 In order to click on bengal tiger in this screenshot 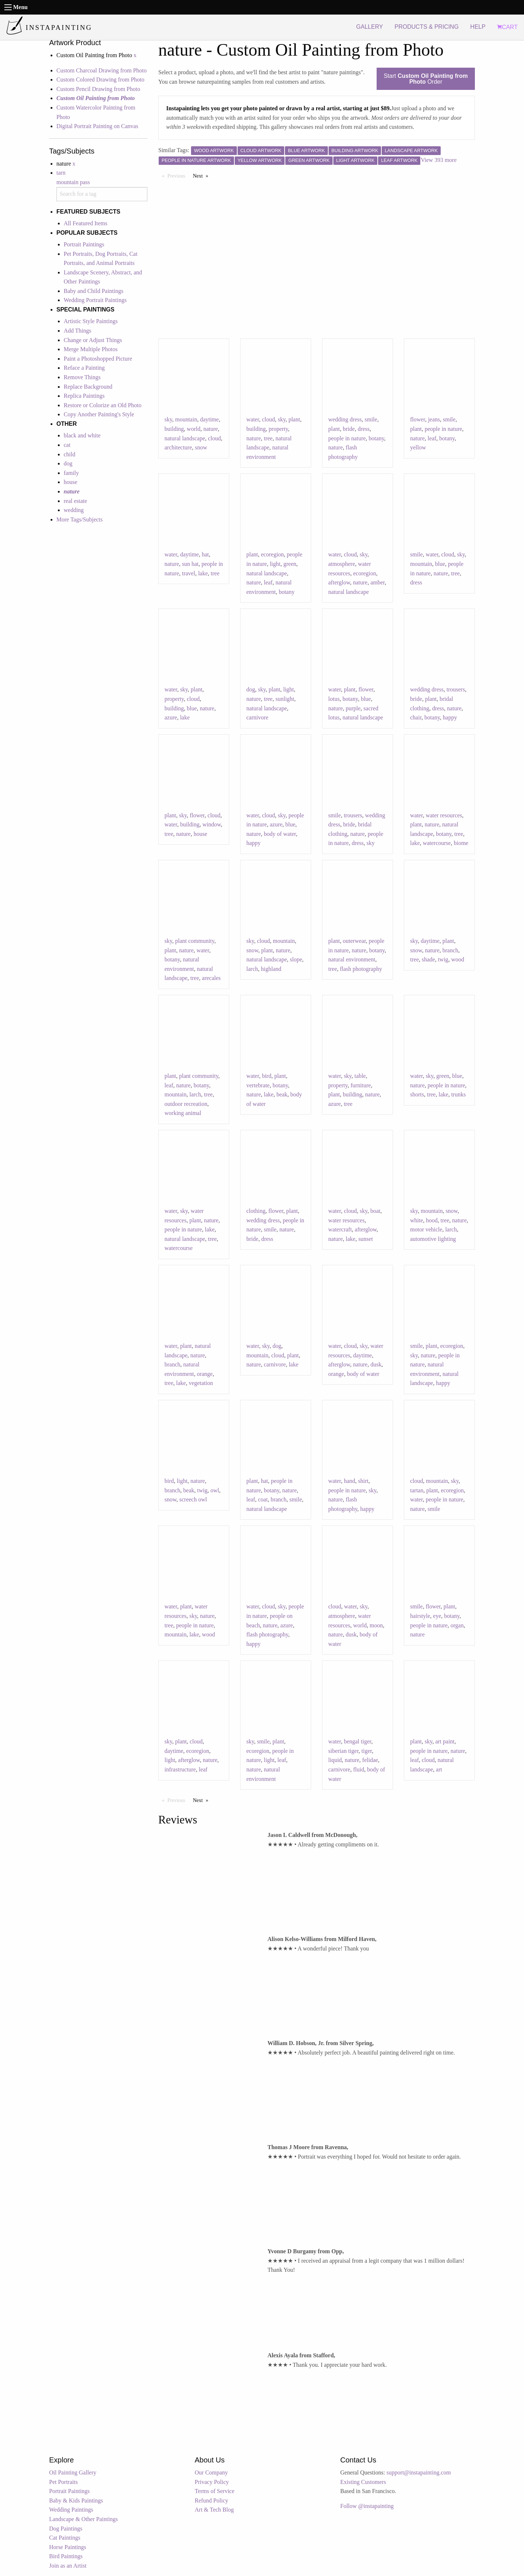, I will do `click(357, 1741)`.